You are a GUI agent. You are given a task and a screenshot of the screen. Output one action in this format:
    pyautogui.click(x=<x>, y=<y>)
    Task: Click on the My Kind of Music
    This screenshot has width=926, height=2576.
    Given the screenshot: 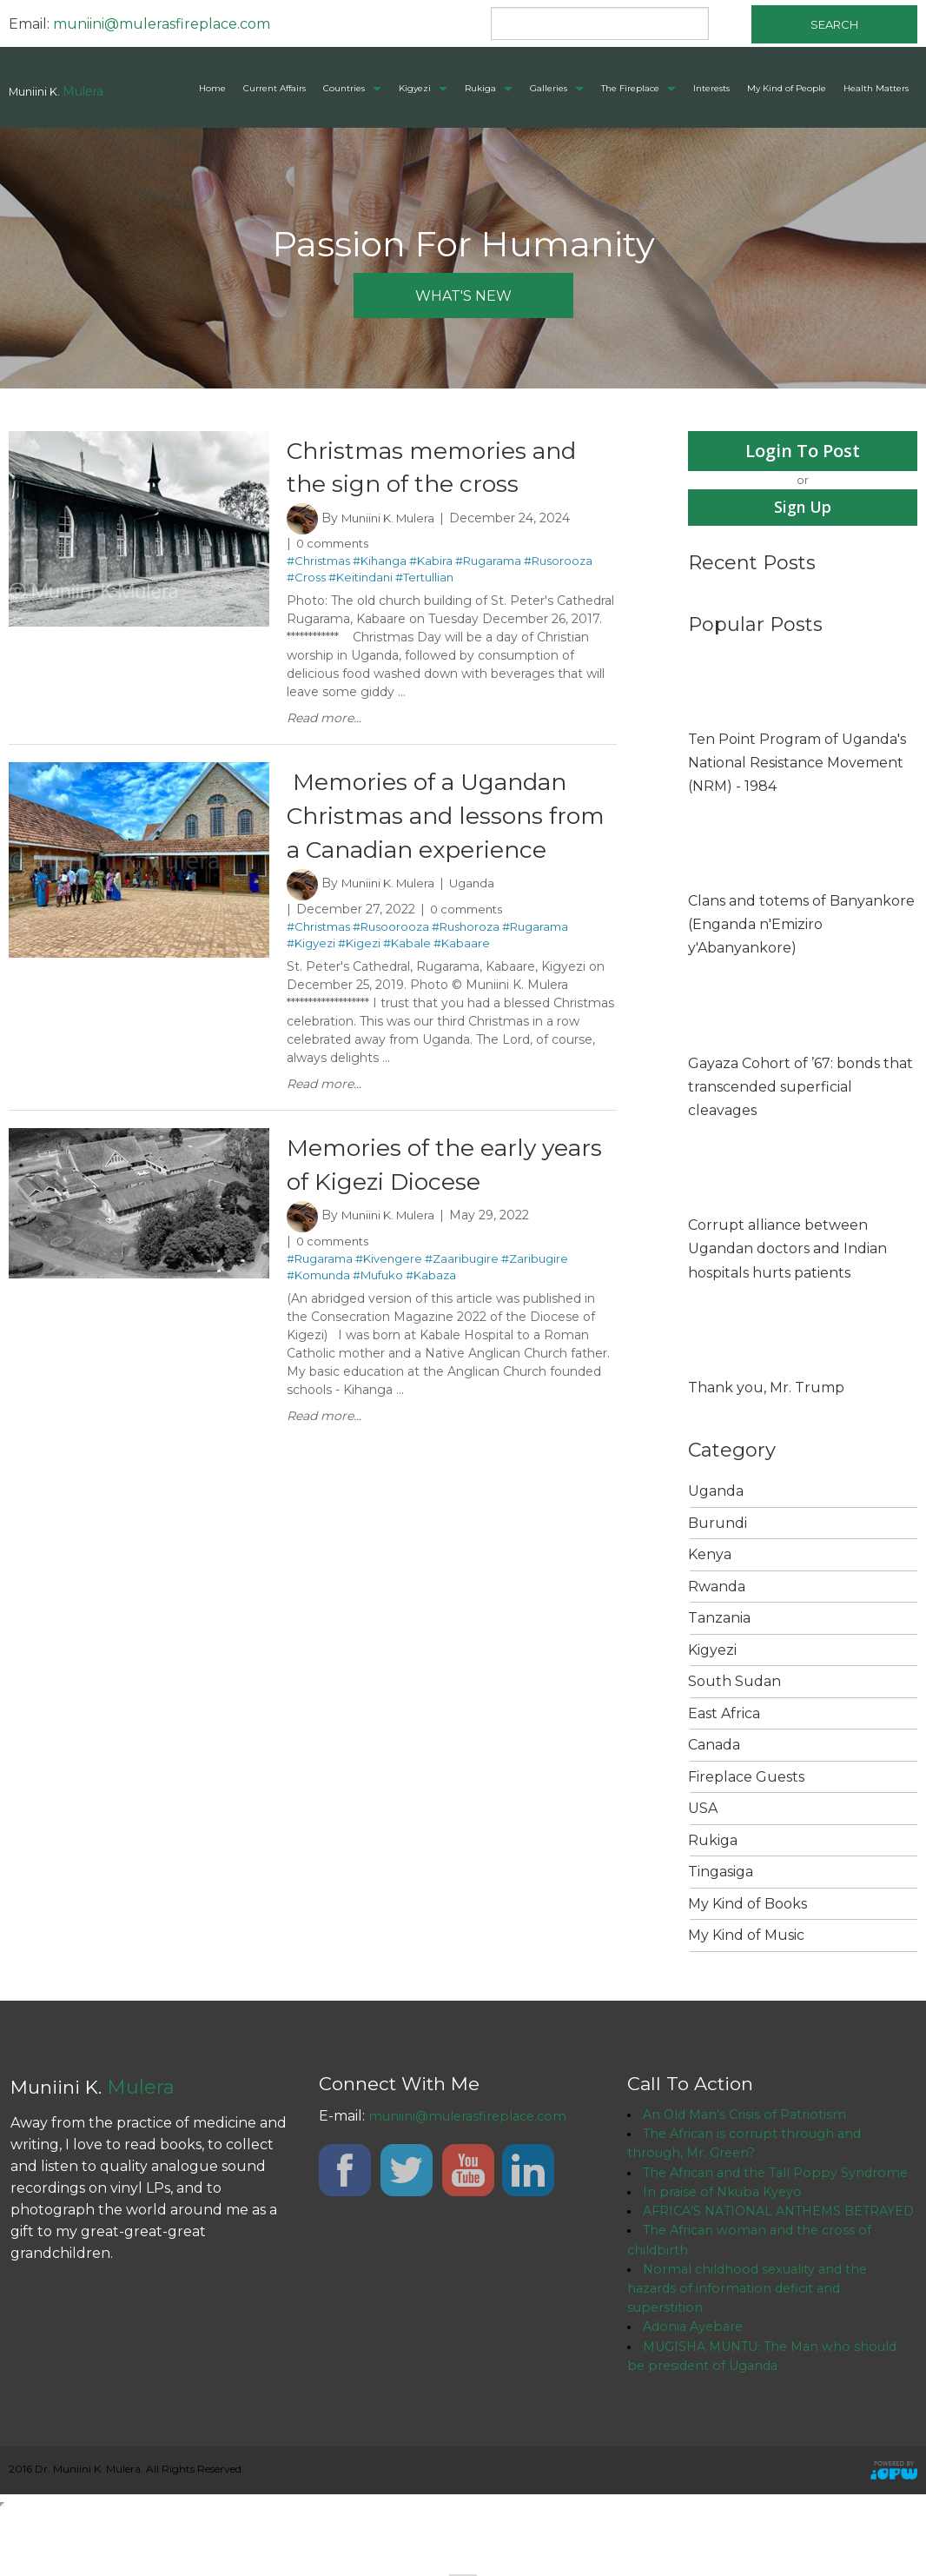 What is the action you would take?
    pyautogui.click(x=746, y=1937)
    